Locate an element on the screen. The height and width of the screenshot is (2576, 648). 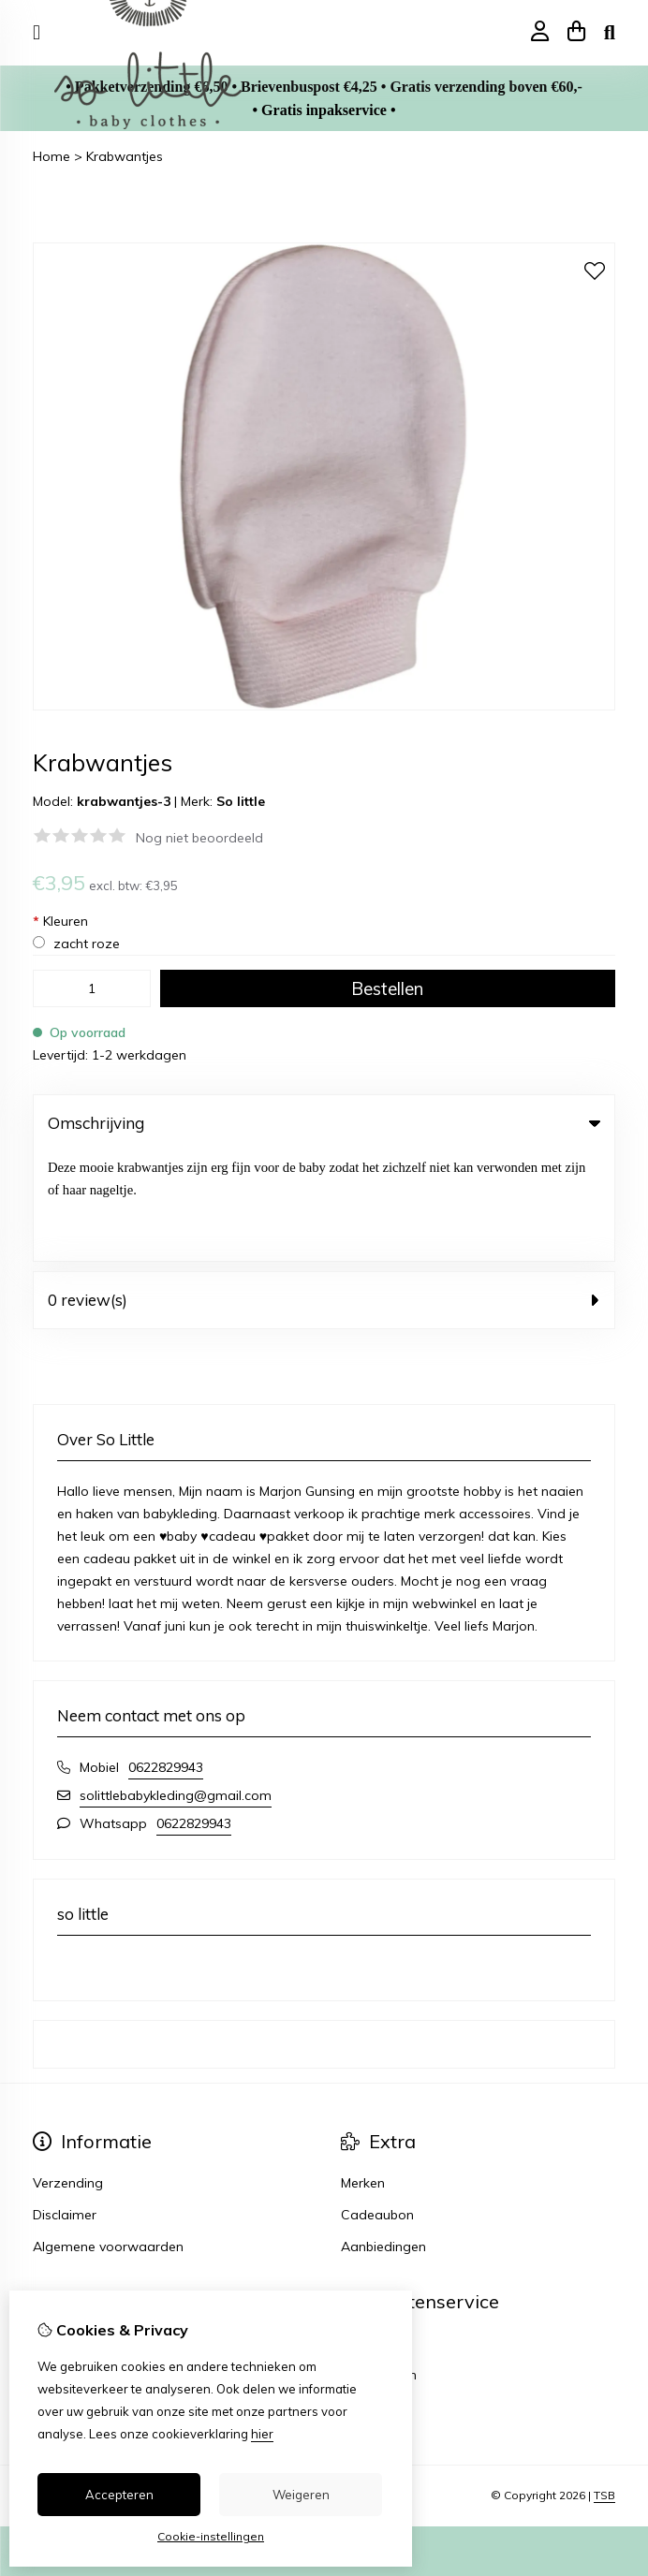
Kleuren is located at coordinates (60, 921).